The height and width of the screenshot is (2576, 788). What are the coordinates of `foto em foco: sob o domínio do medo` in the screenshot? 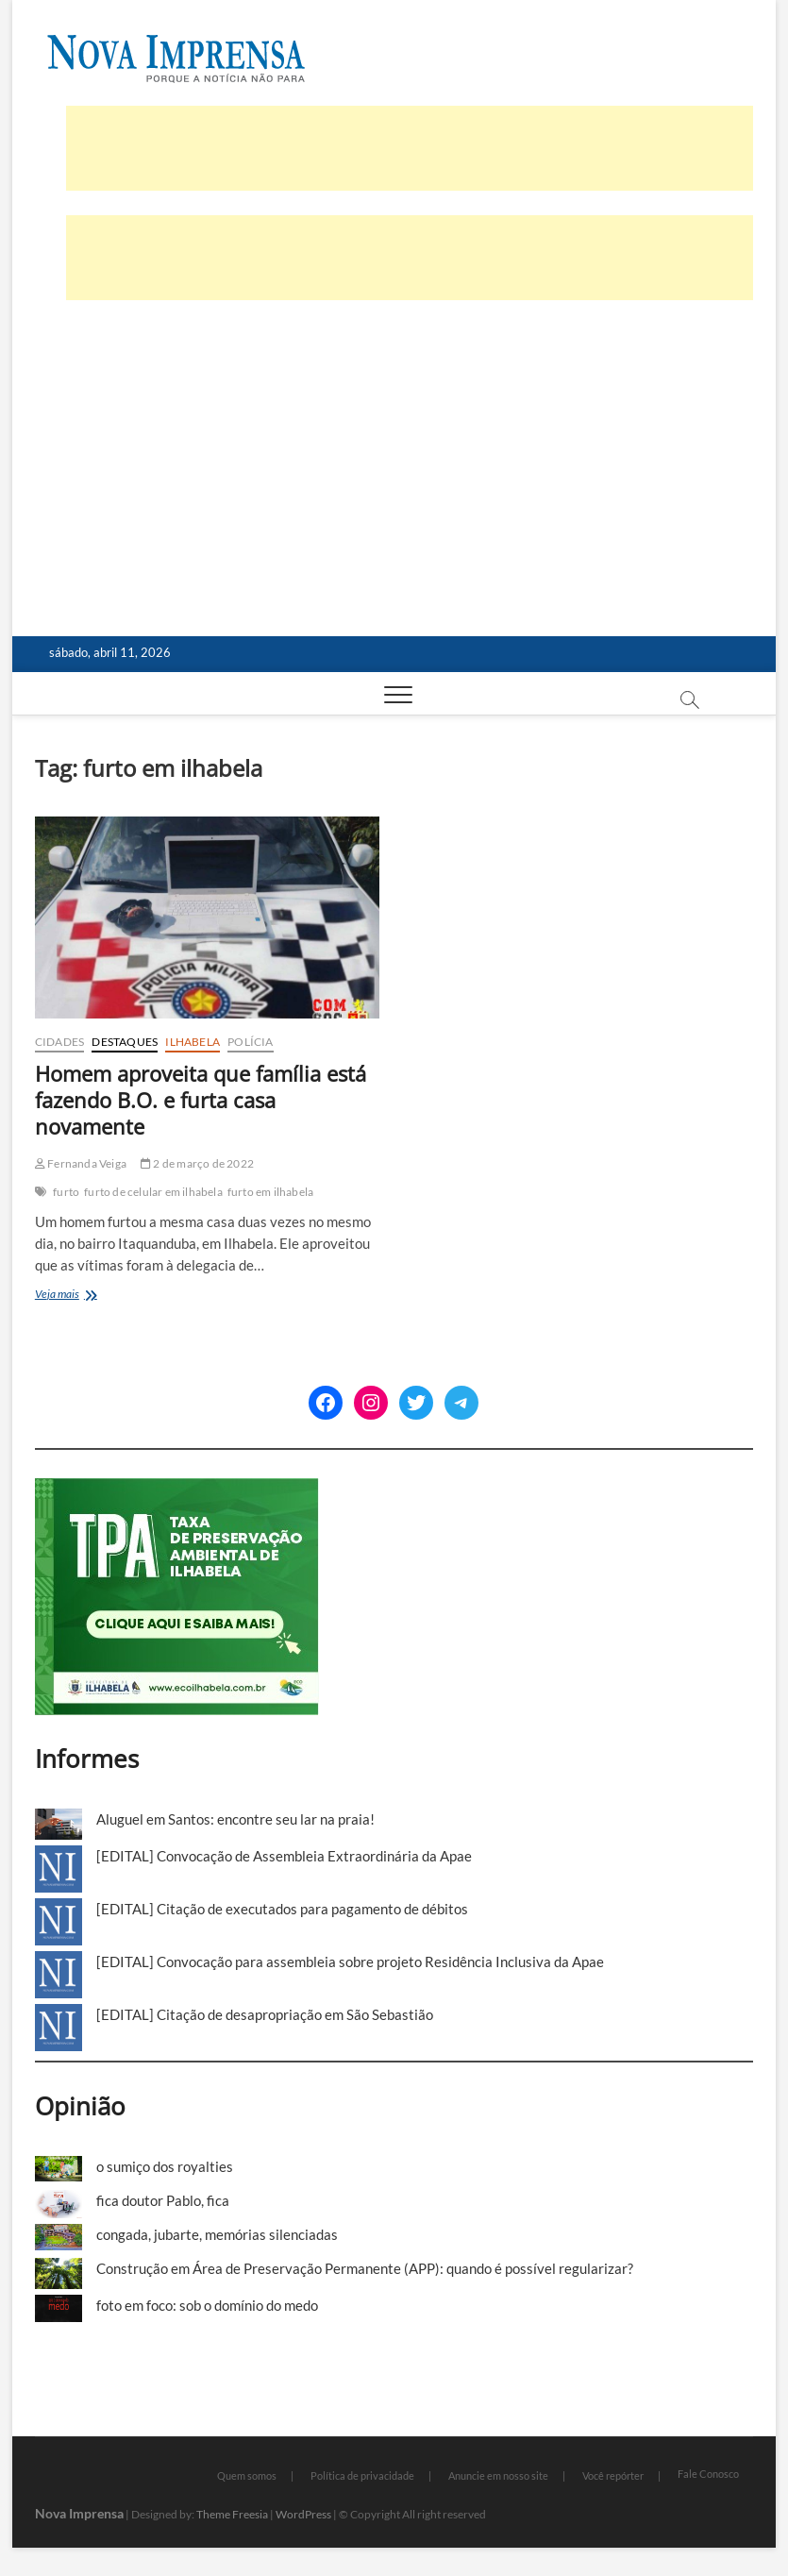 It's located at (207, 2305).